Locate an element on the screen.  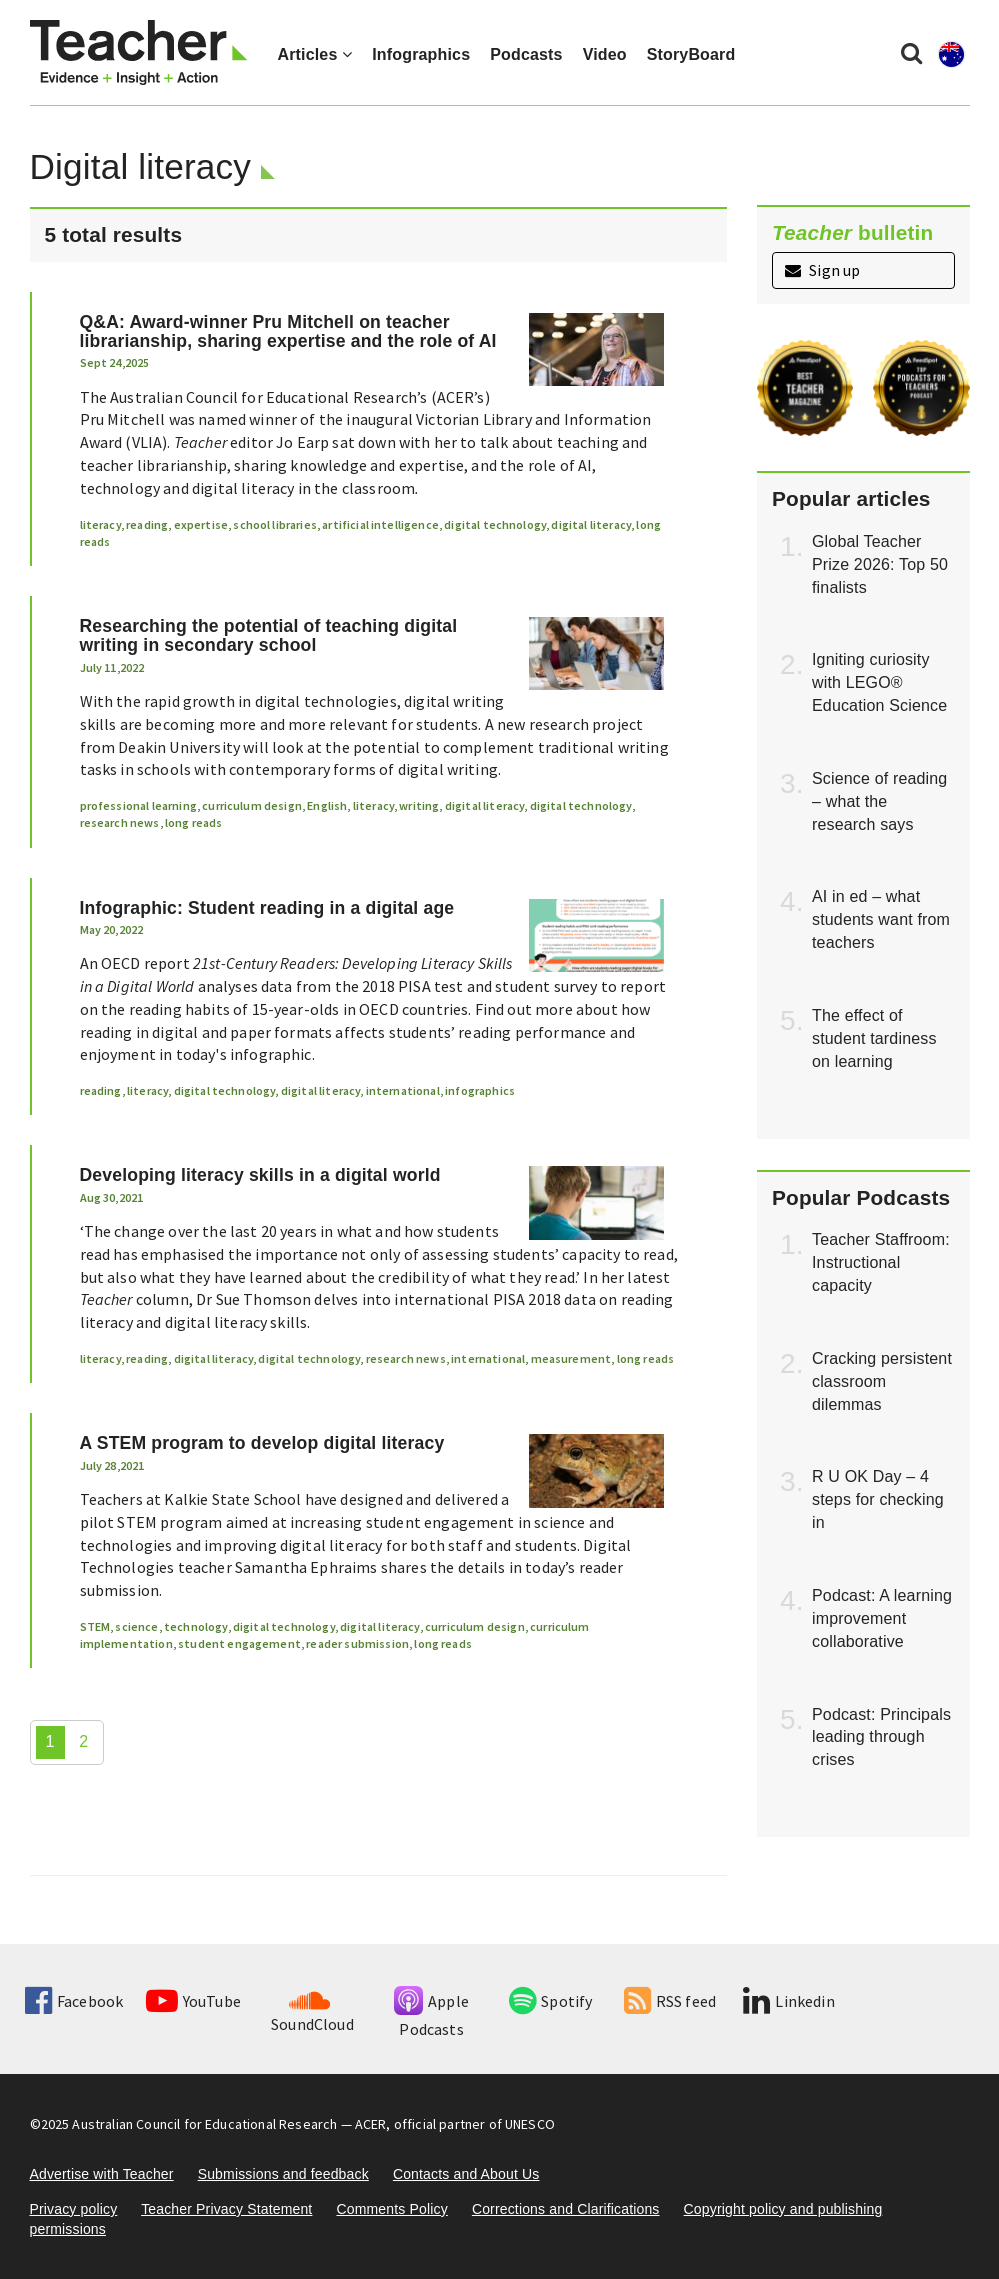
measurement is located at coordinates (571, 1358).